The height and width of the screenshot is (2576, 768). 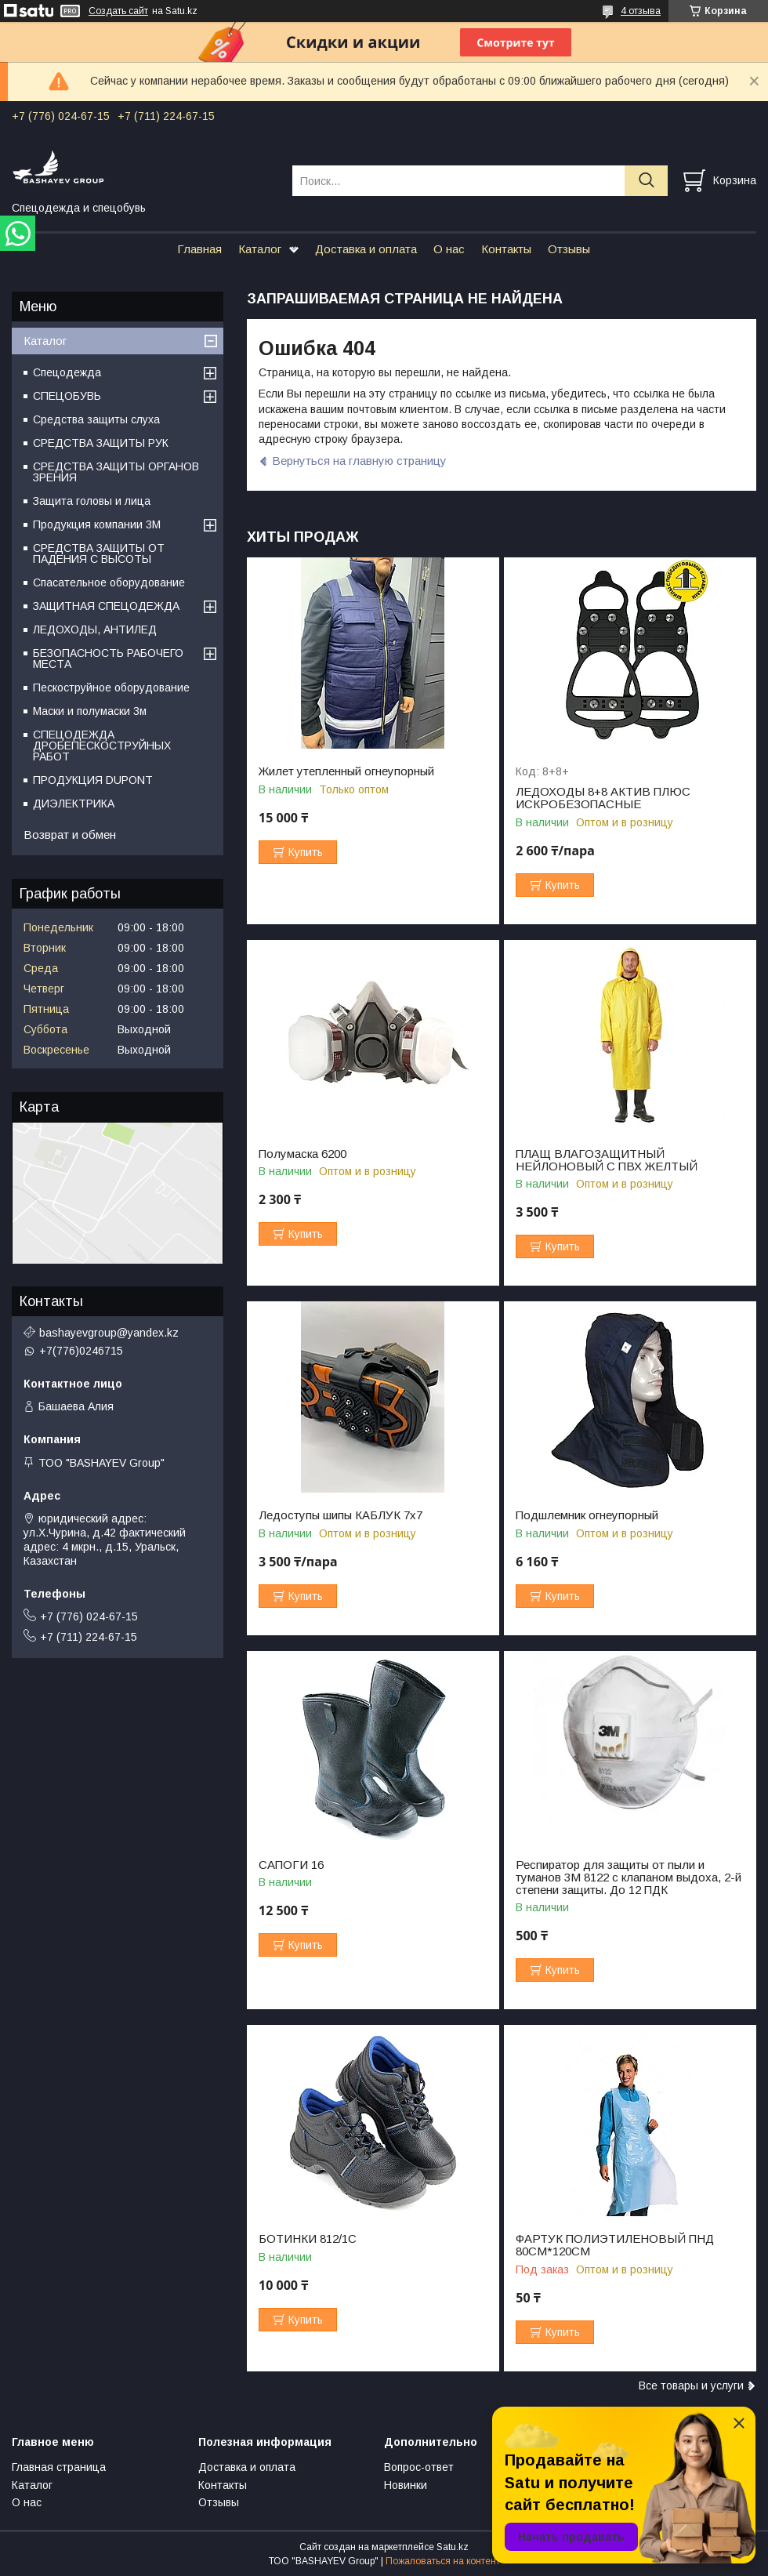 What do you see at coordinates (302, 1154) in the screenshot?
I see `Полумаска 6200` at bounding box center [302, 1154].